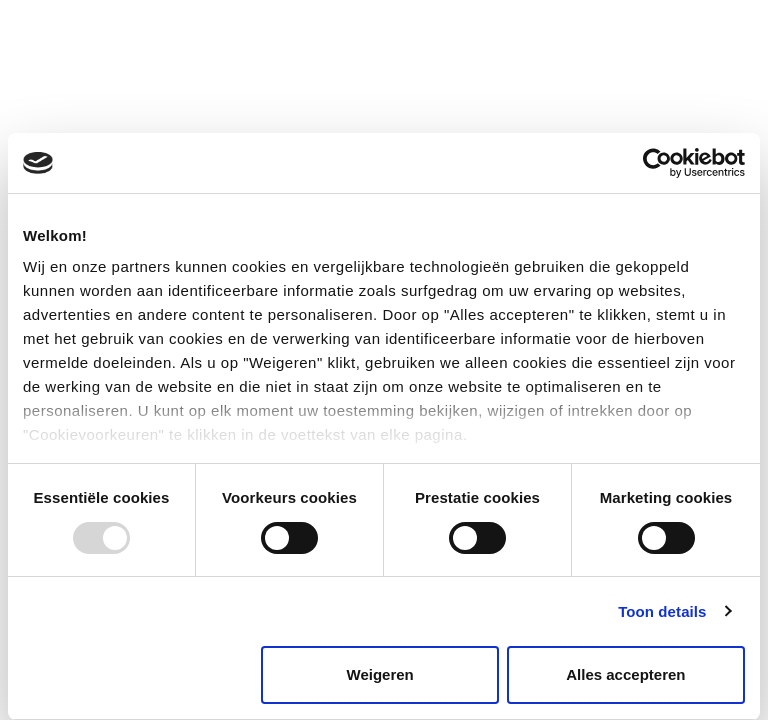 This screenshot has height=720, width=768. I want to click on [Usercentrics Cookiebot - opens in a new window], so click(657, 163).